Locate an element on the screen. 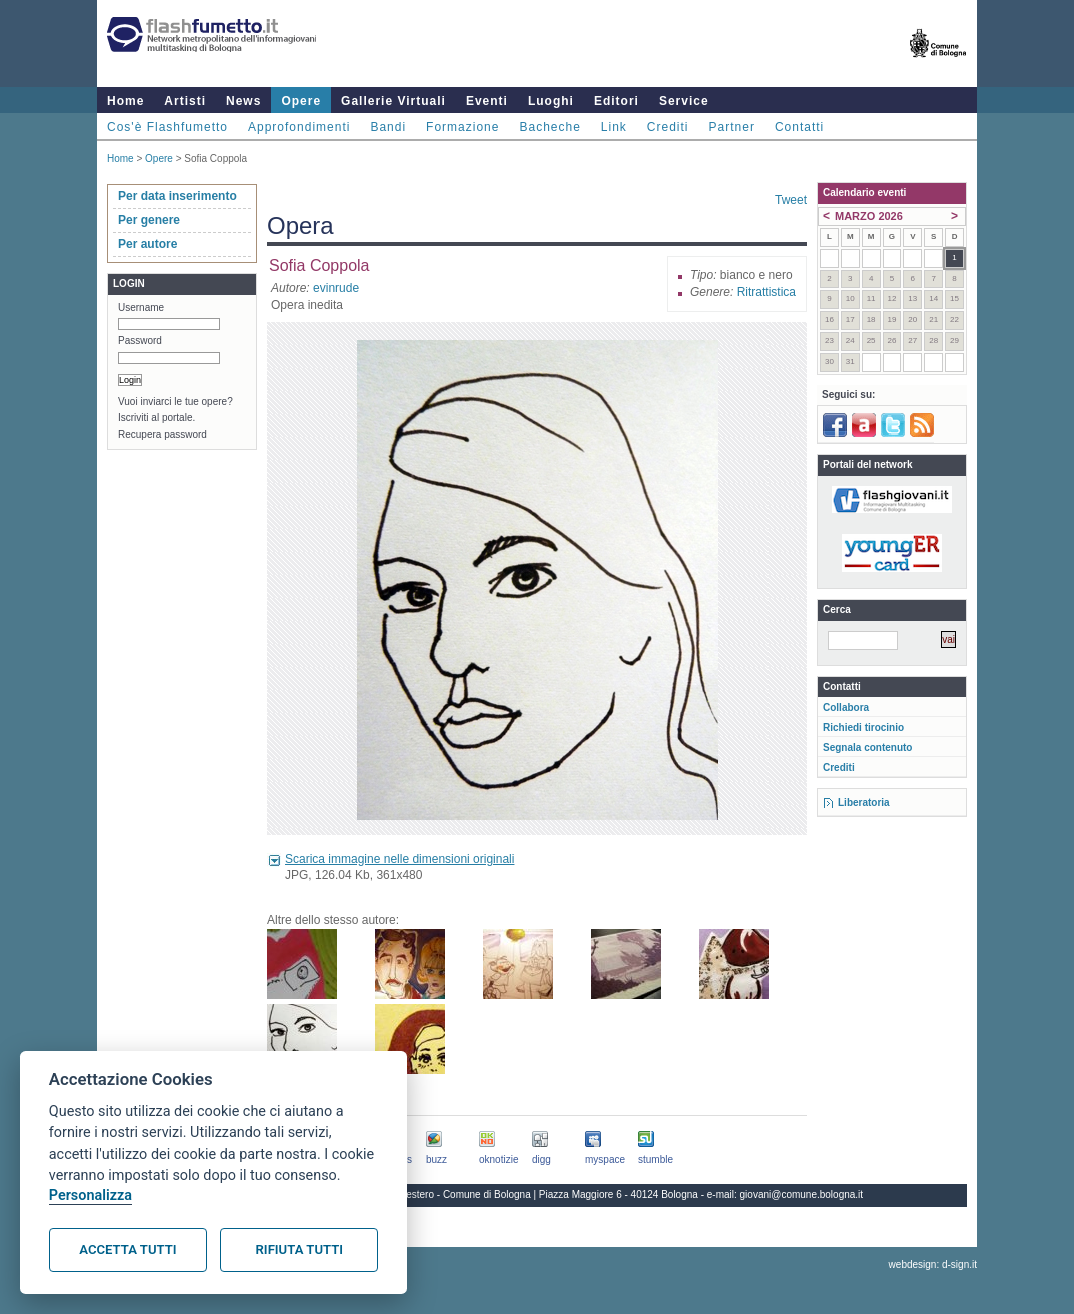  Segnala contenuto is located at coordinates (867, 747).